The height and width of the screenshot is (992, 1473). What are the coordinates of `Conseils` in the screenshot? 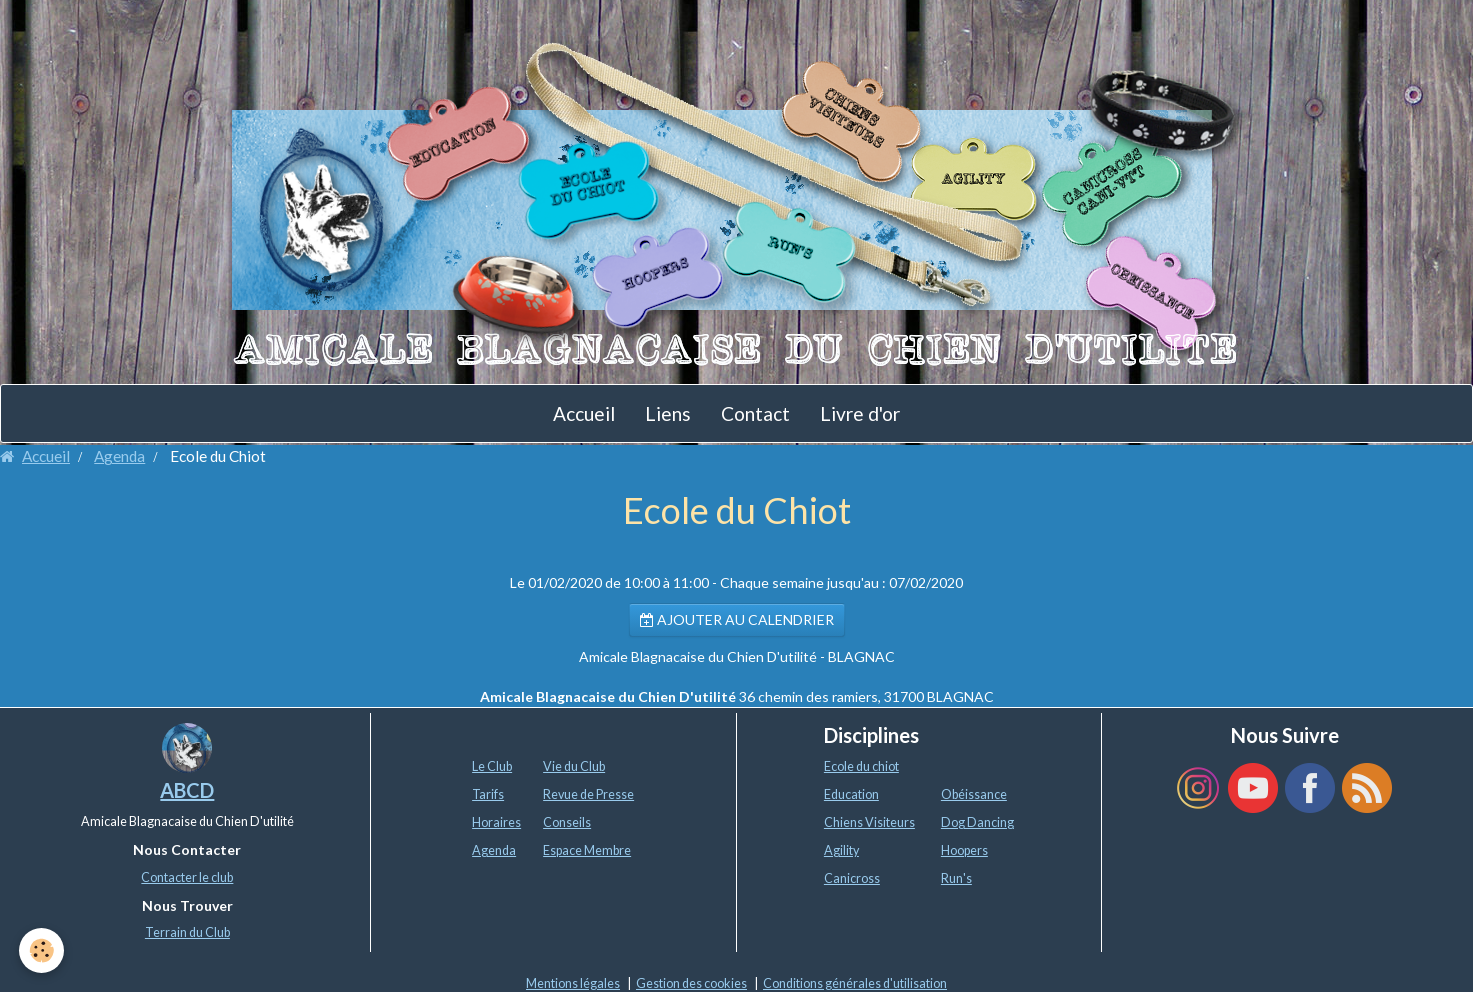 It's located at (567, 822).